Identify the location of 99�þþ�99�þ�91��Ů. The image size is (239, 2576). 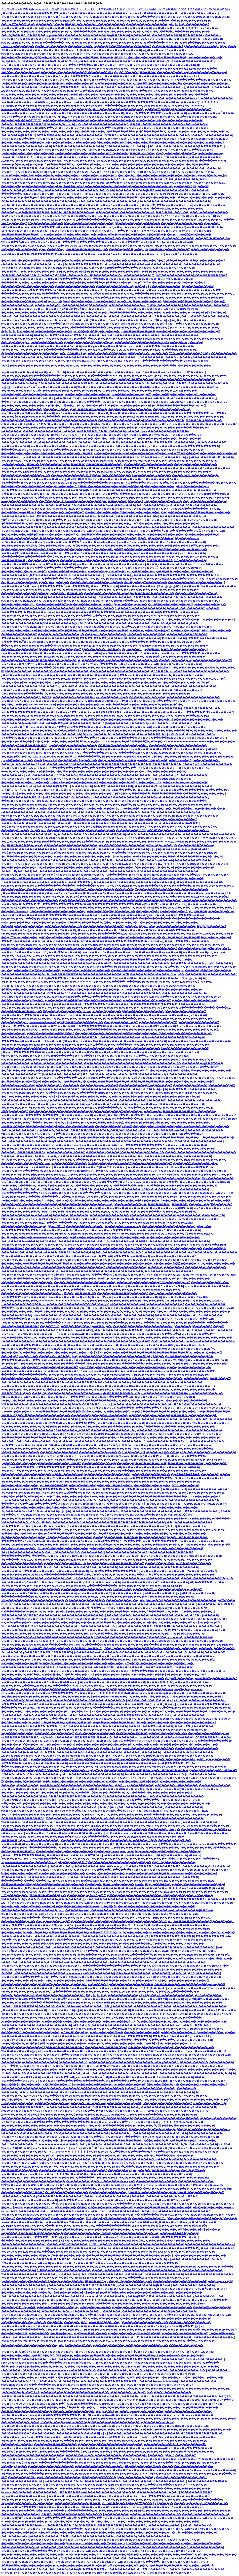
(16, 2148).